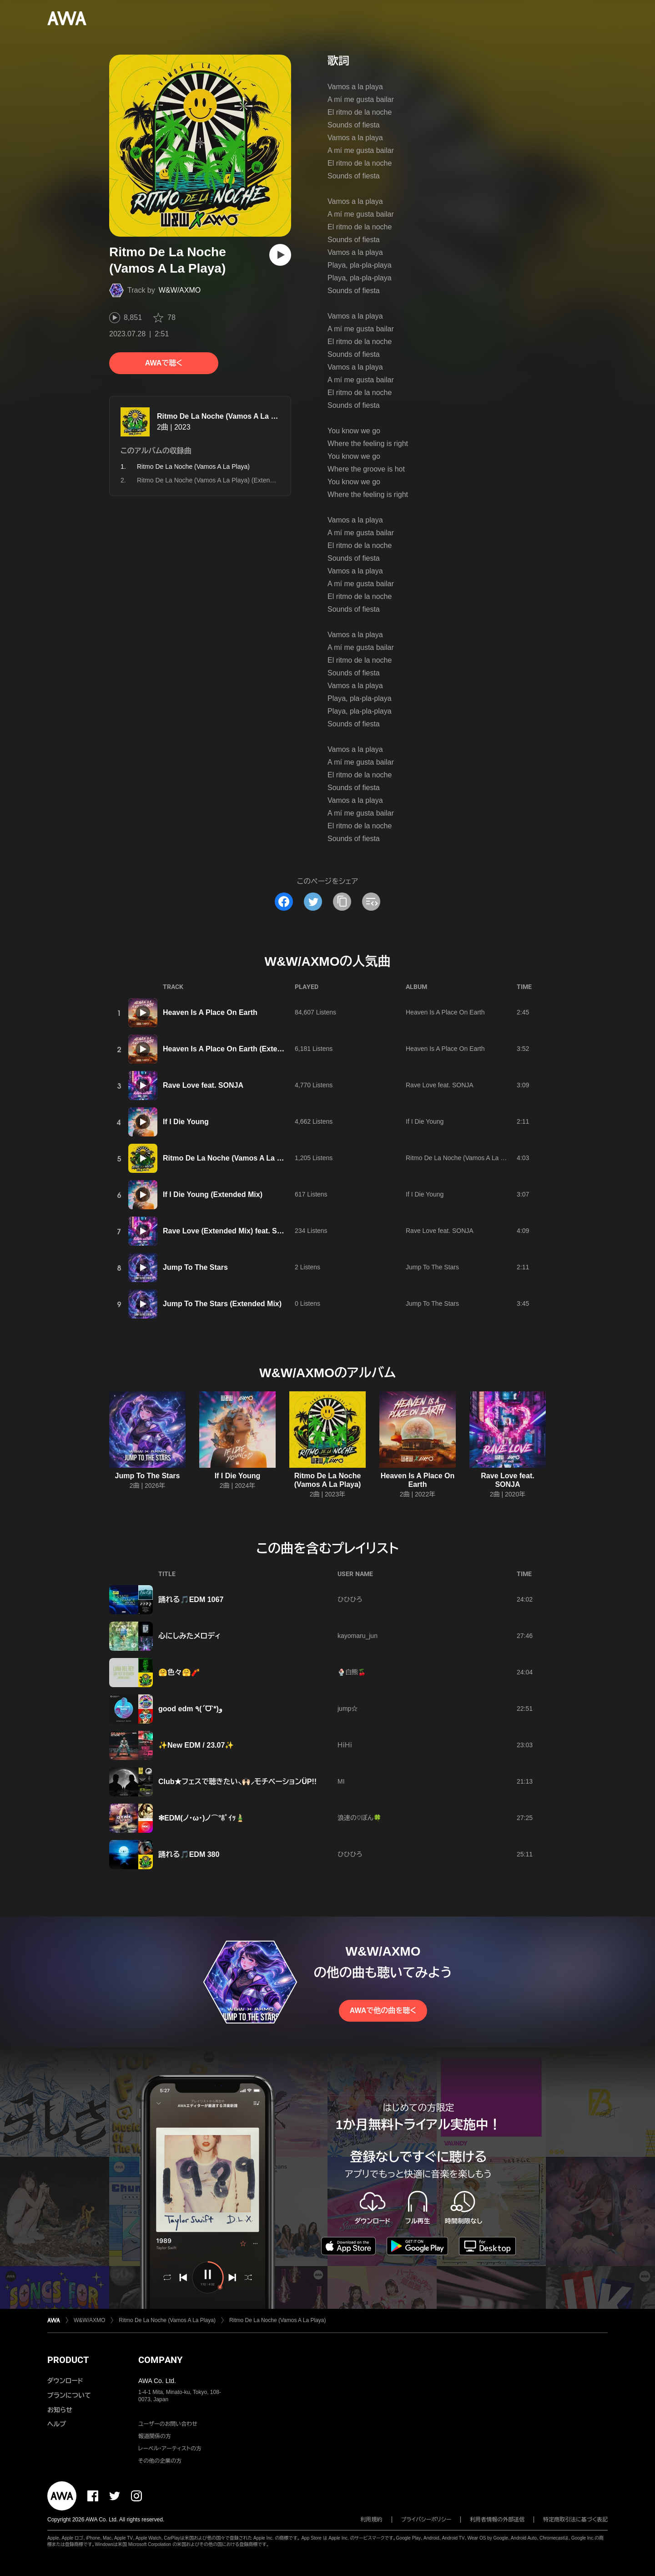 The image size is (655, 2576). I want to click on 利用規約, so click(372, 2519).